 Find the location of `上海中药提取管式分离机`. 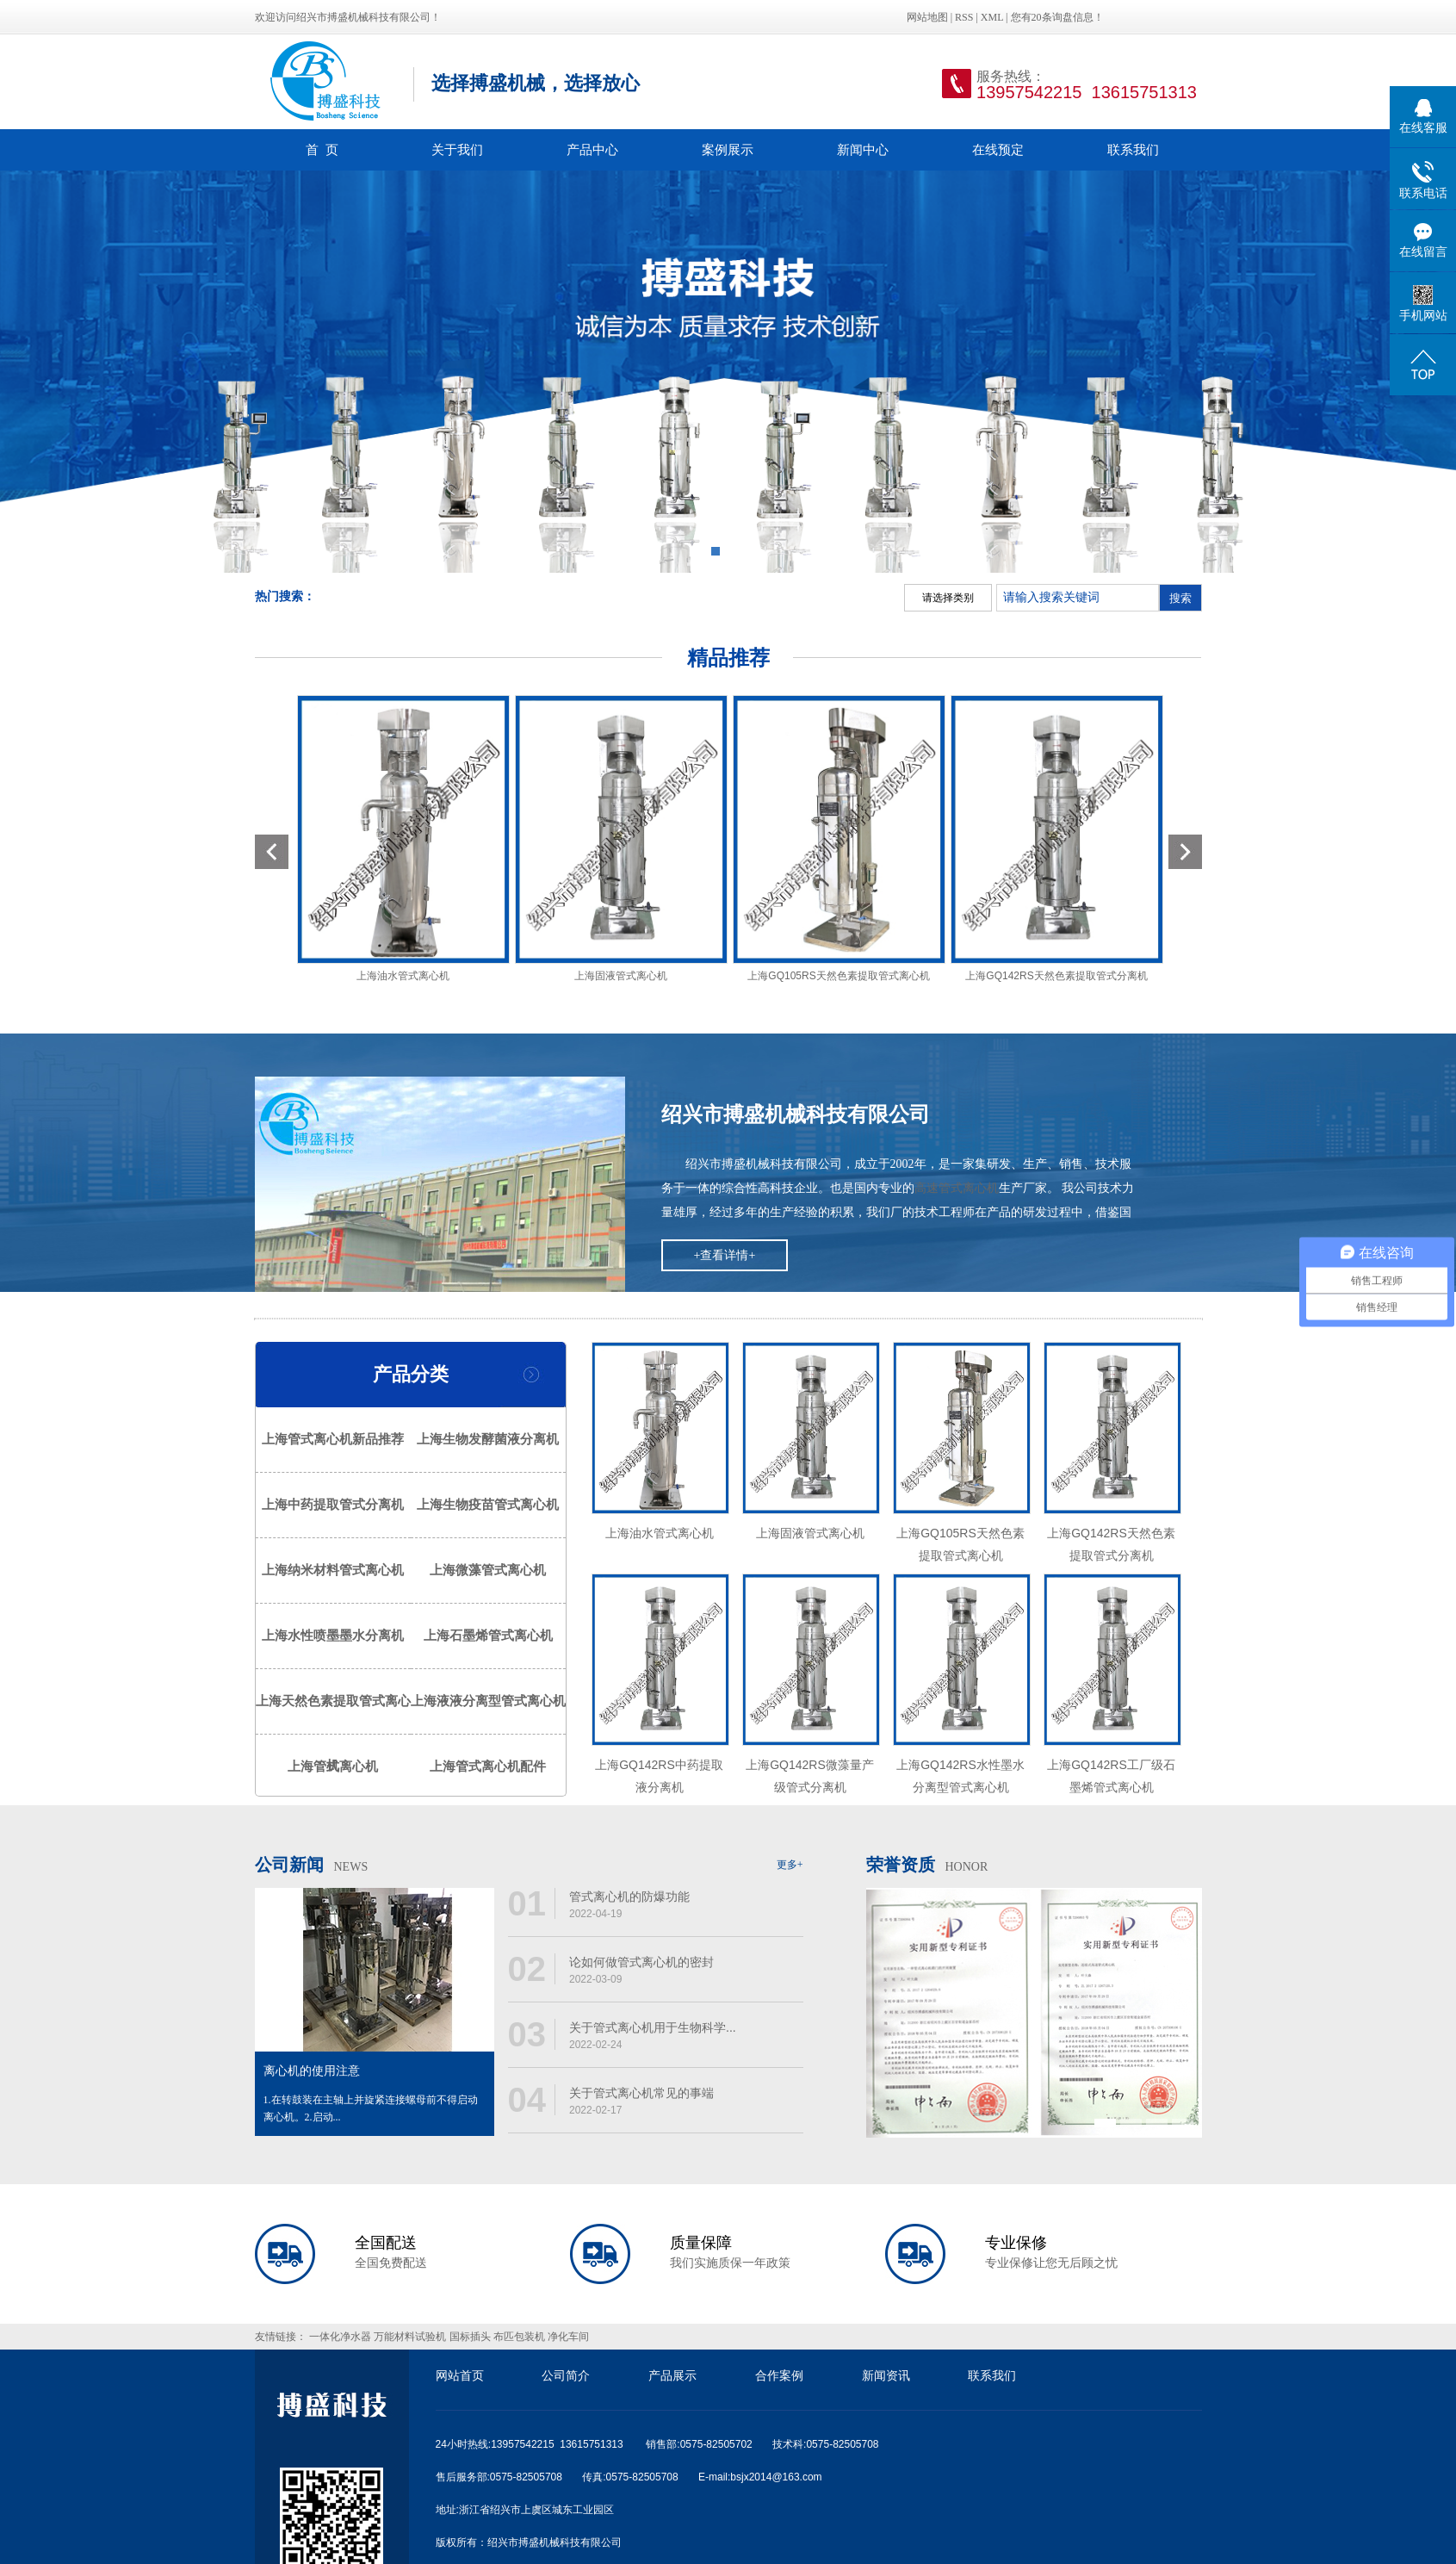

上海中药提取管式分离机 is located at coordinates (333, 1505).